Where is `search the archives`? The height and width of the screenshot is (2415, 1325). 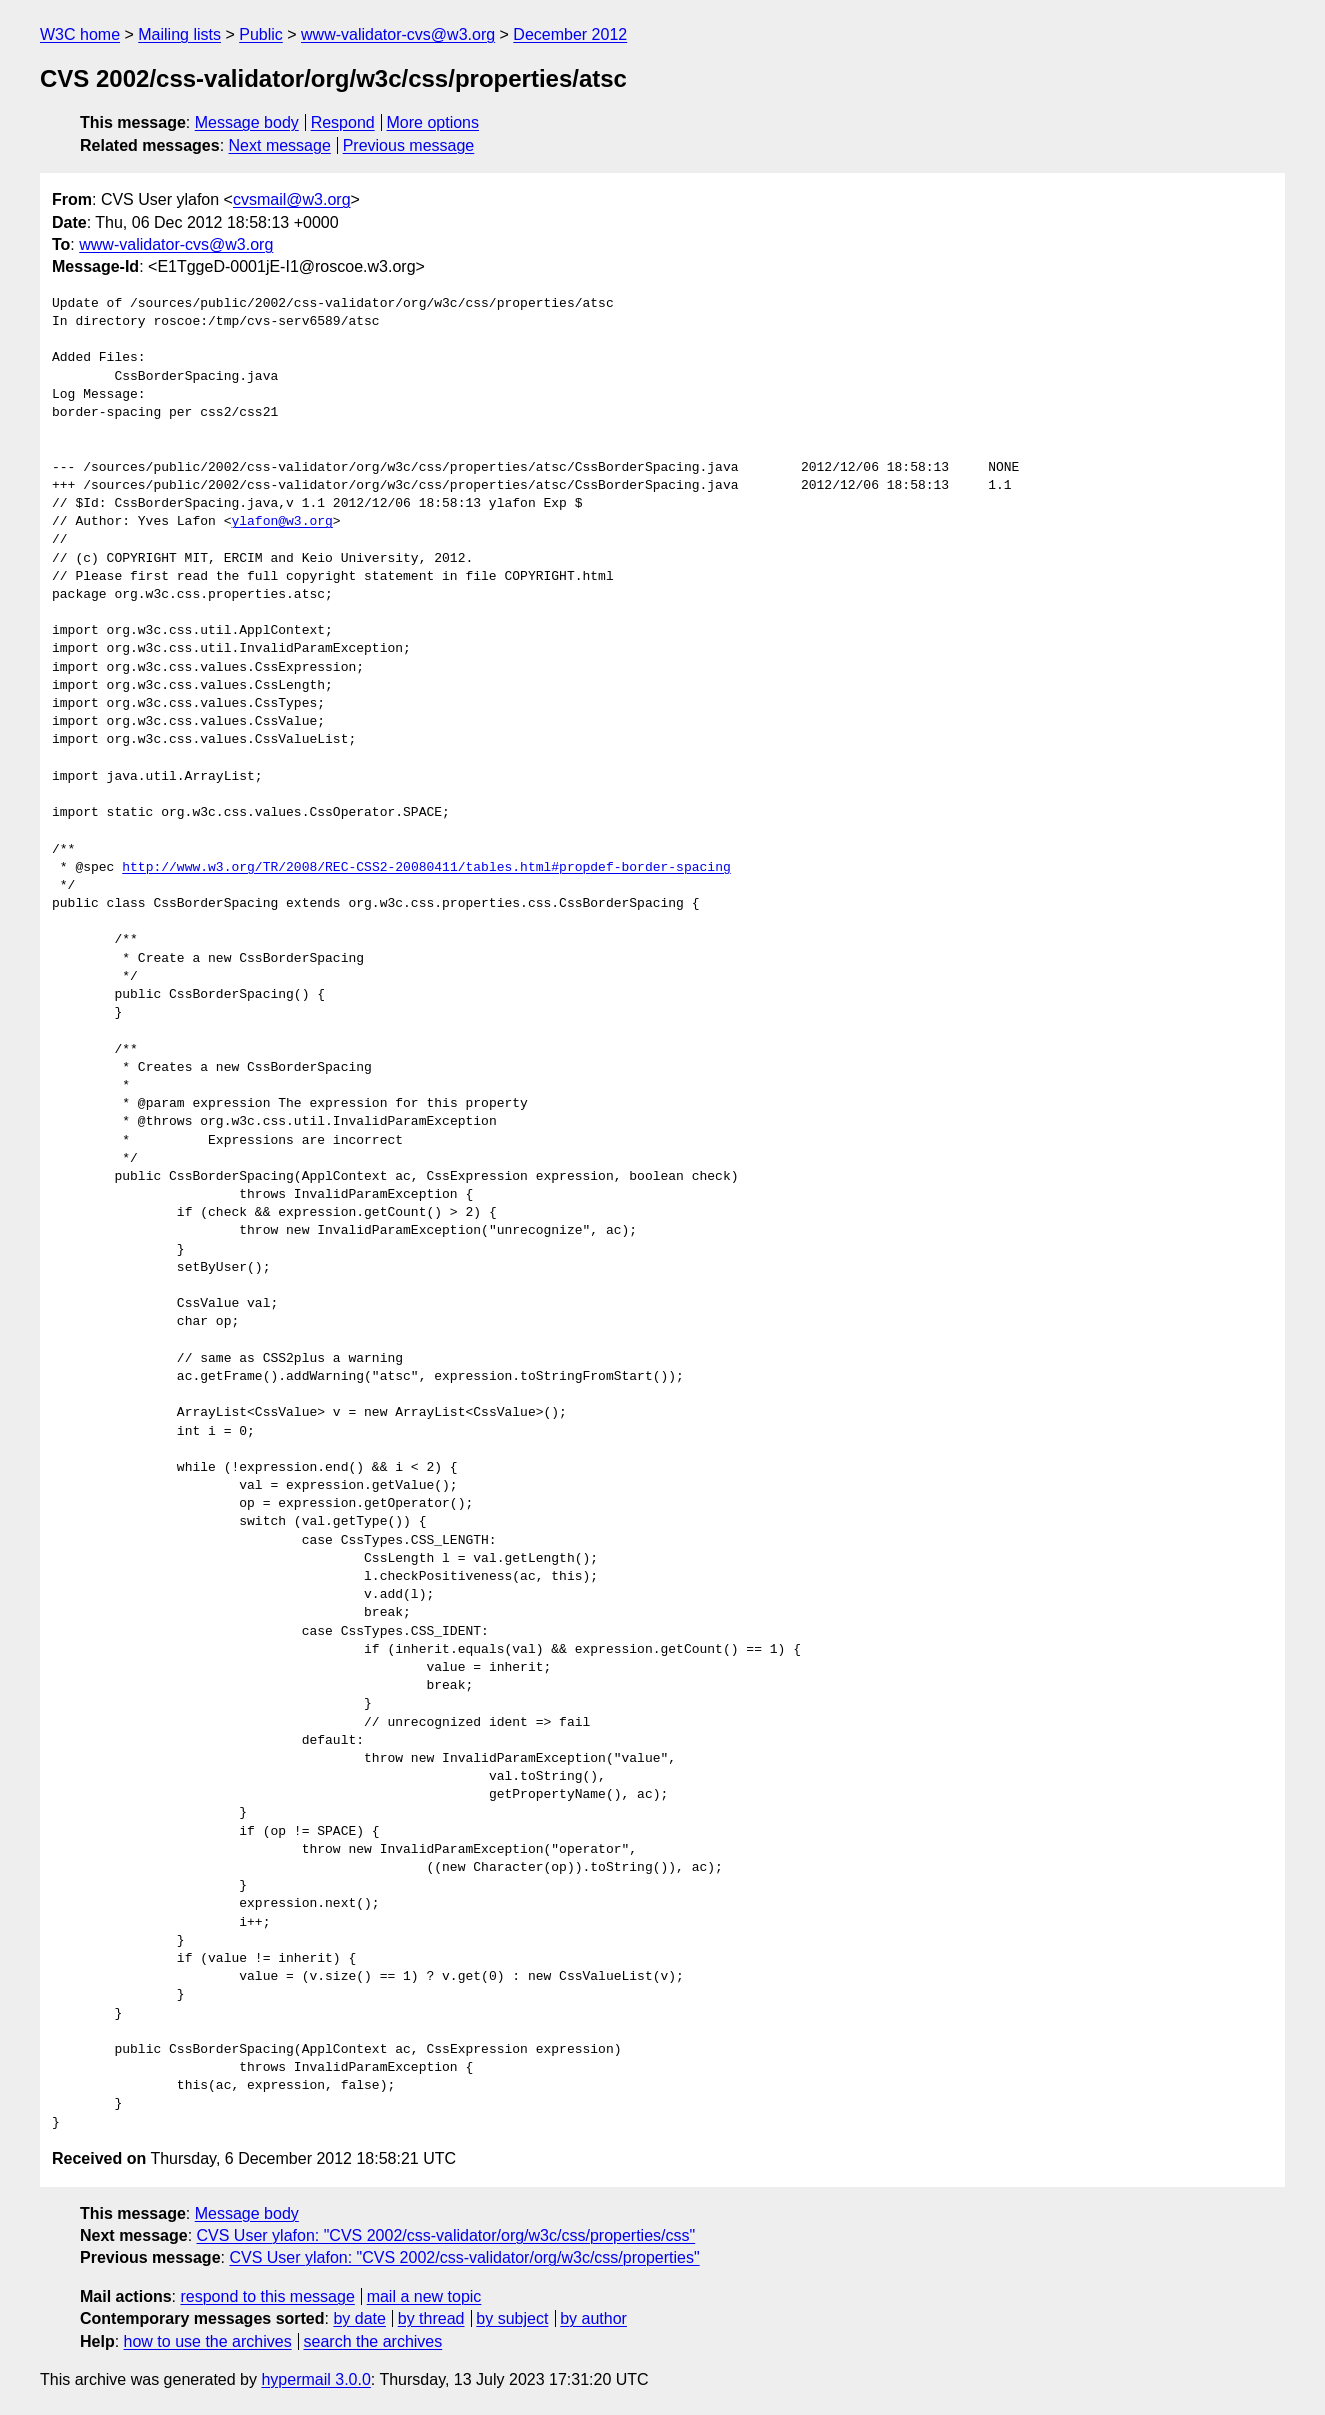 search the archives is located at coordinates (373, 2341).